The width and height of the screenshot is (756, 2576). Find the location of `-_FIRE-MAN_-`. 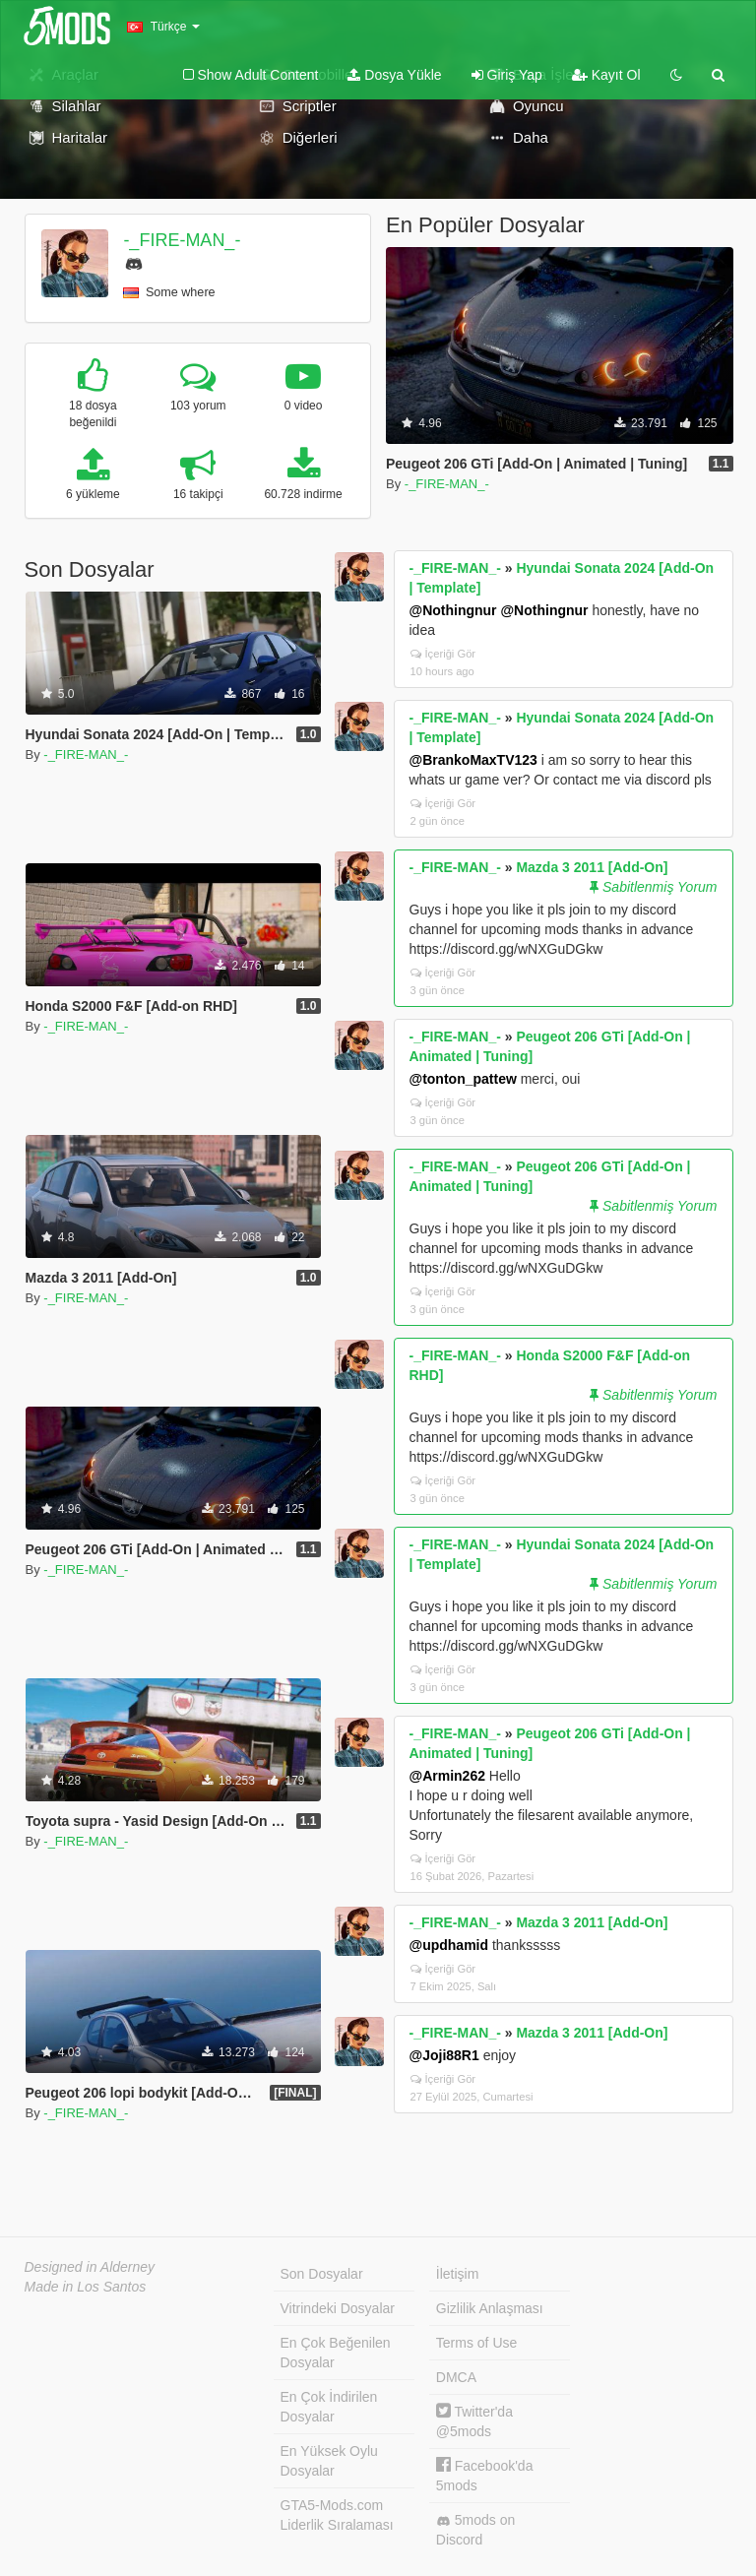

-_FIRE-MAN_- is located at coordinates (181, 240).